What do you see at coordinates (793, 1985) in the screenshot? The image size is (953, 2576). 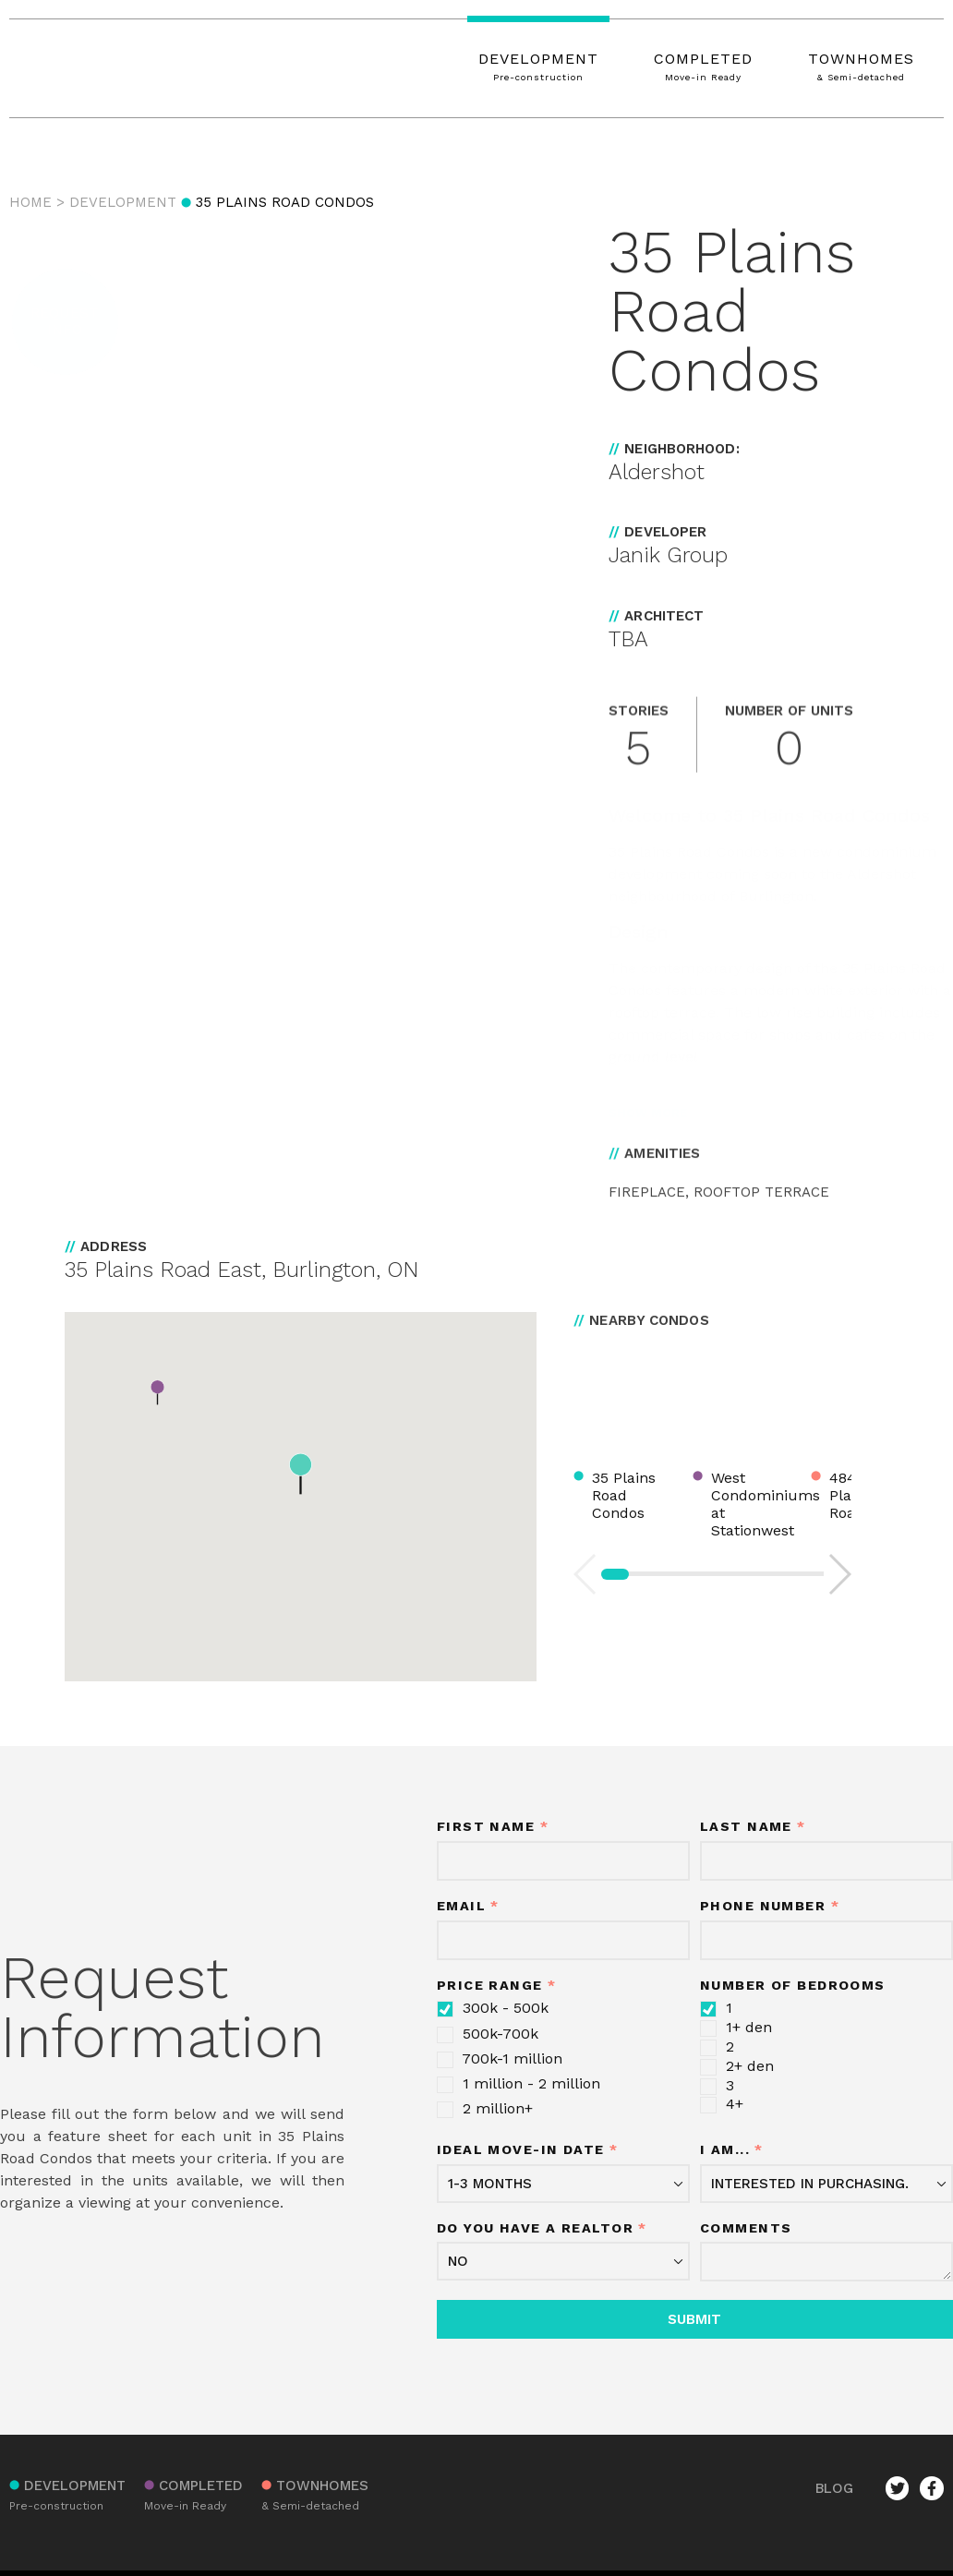 I see `Number of Bedrooms` at bounding box center [793, 1985].